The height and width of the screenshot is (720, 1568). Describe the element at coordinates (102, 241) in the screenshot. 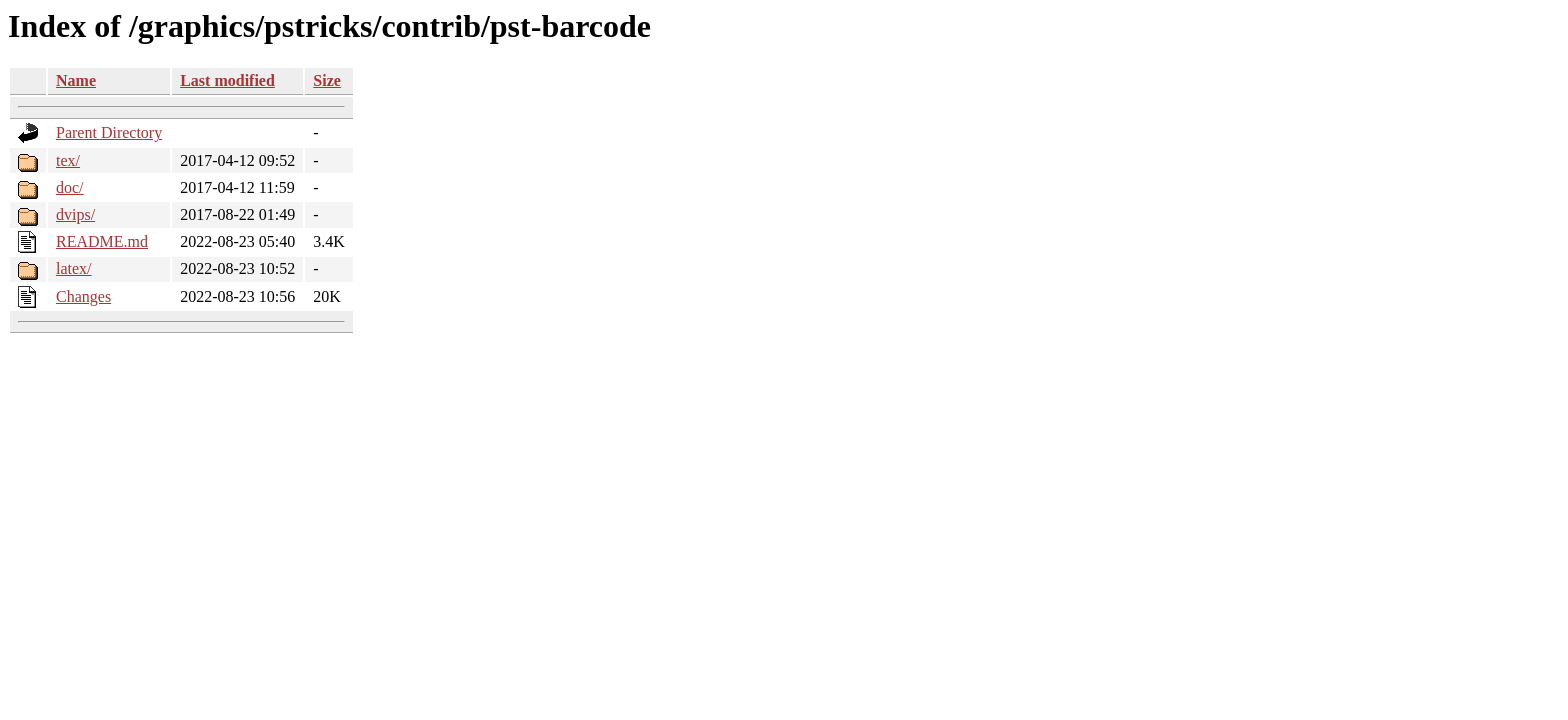

I see `README.md` at that location.